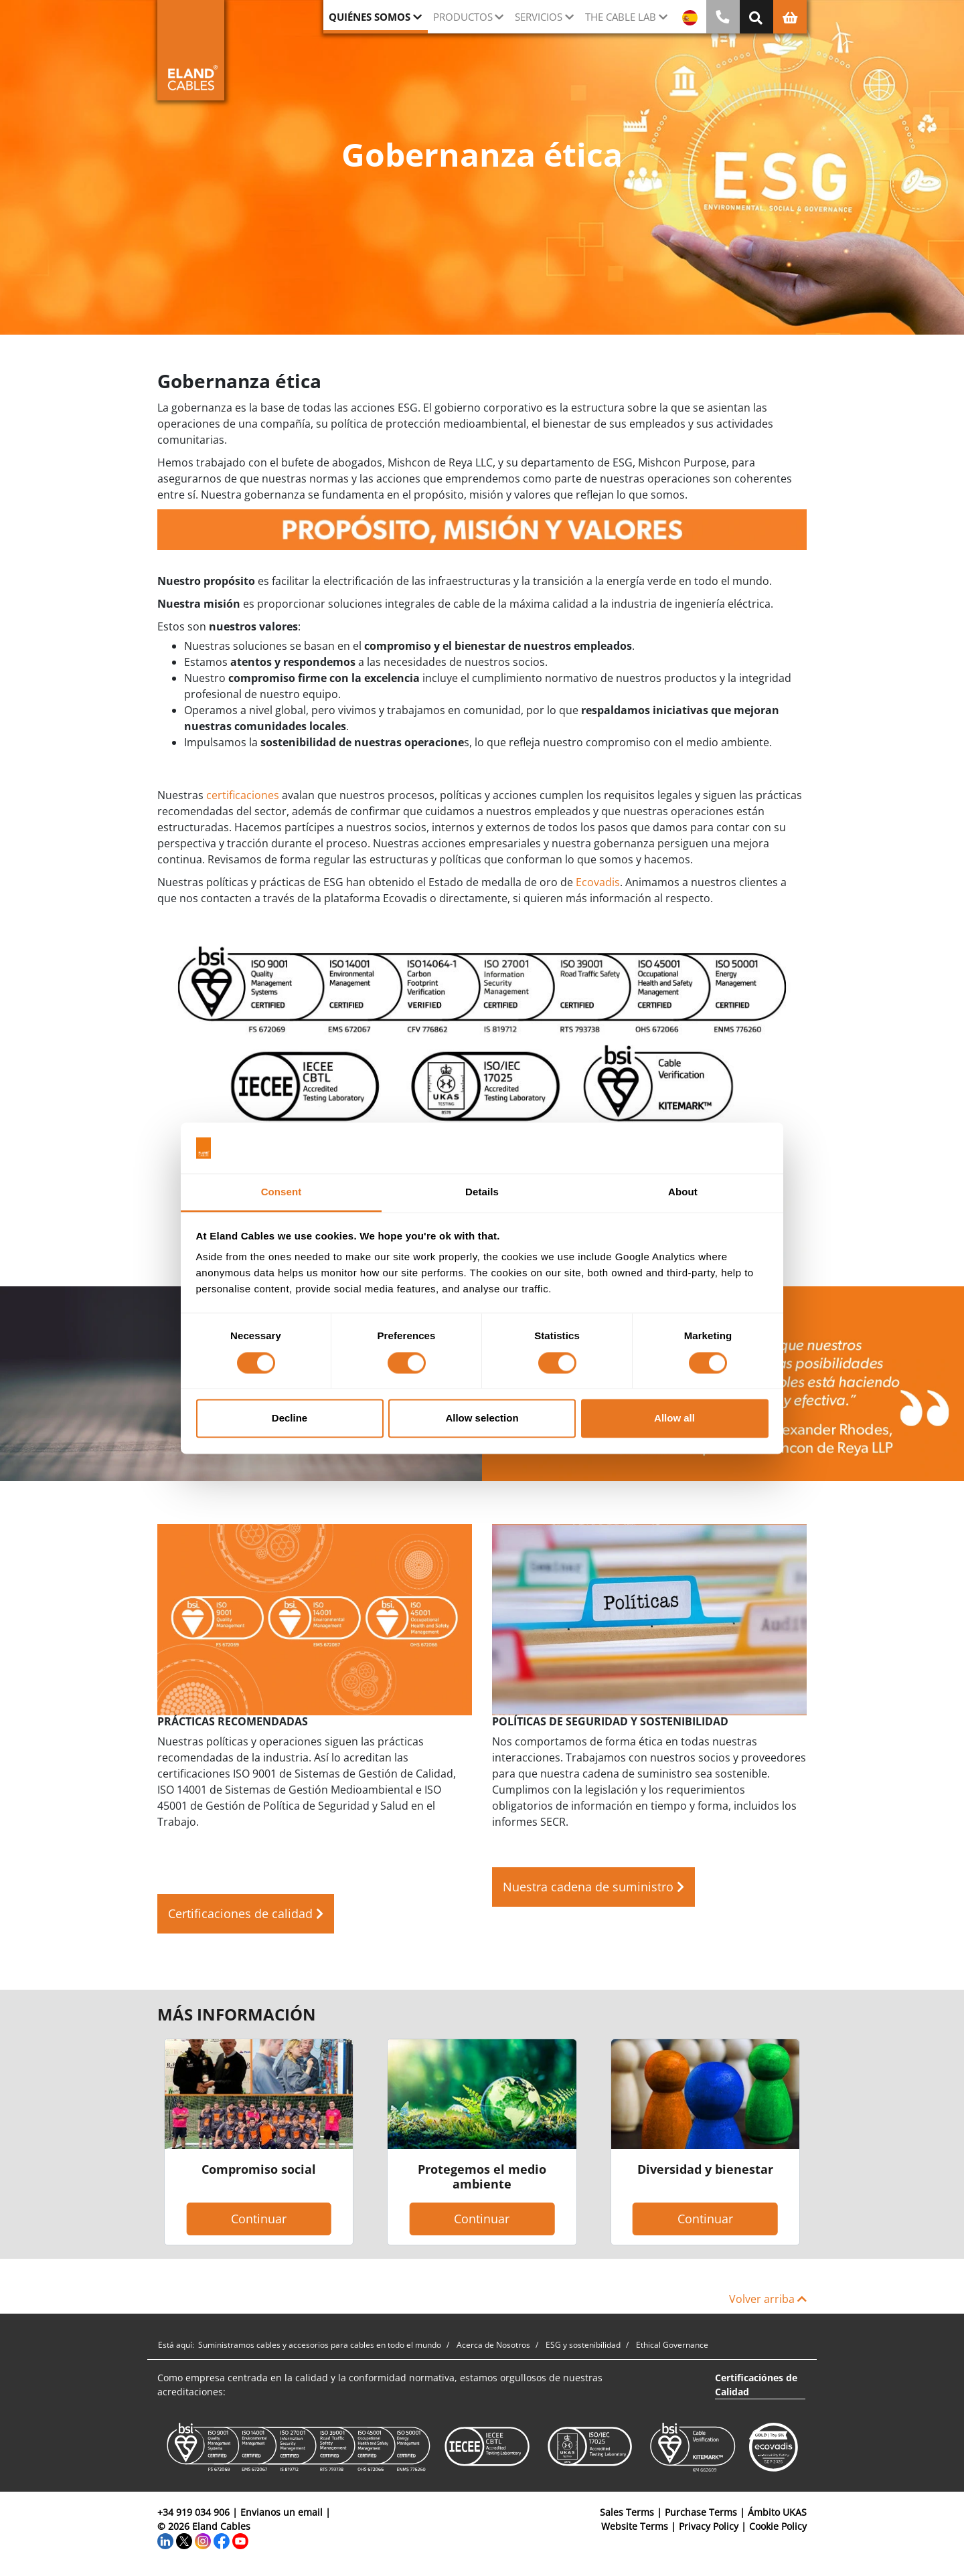 This screenshot has height=2576, width=964. Describe the element at coordinates (281, 1192) in the screenshot. I see `Consent [tab]` at that location.